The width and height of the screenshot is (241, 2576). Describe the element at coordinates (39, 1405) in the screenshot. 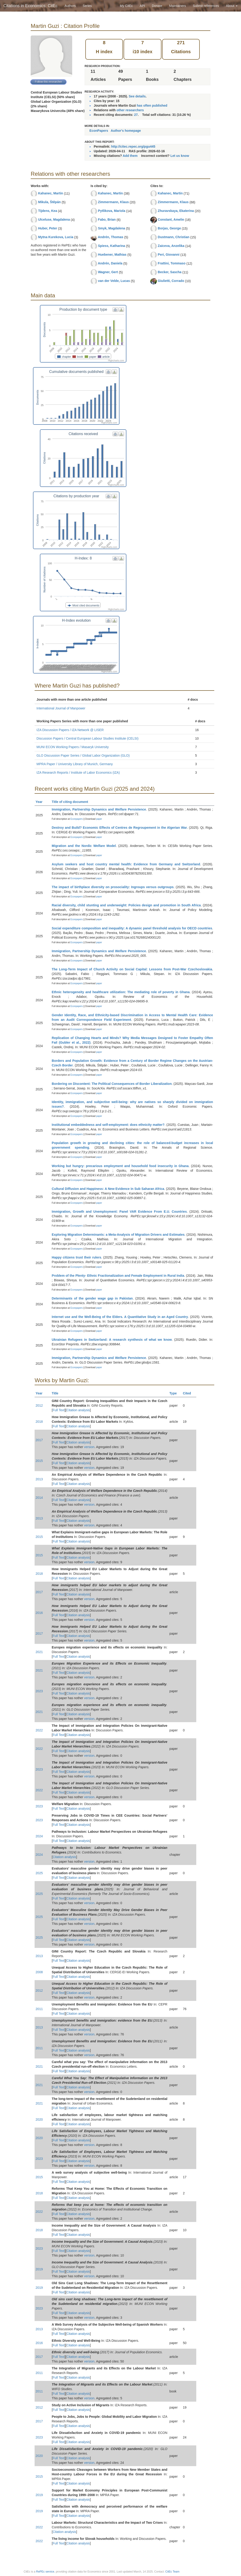

I see `2012` at that location.